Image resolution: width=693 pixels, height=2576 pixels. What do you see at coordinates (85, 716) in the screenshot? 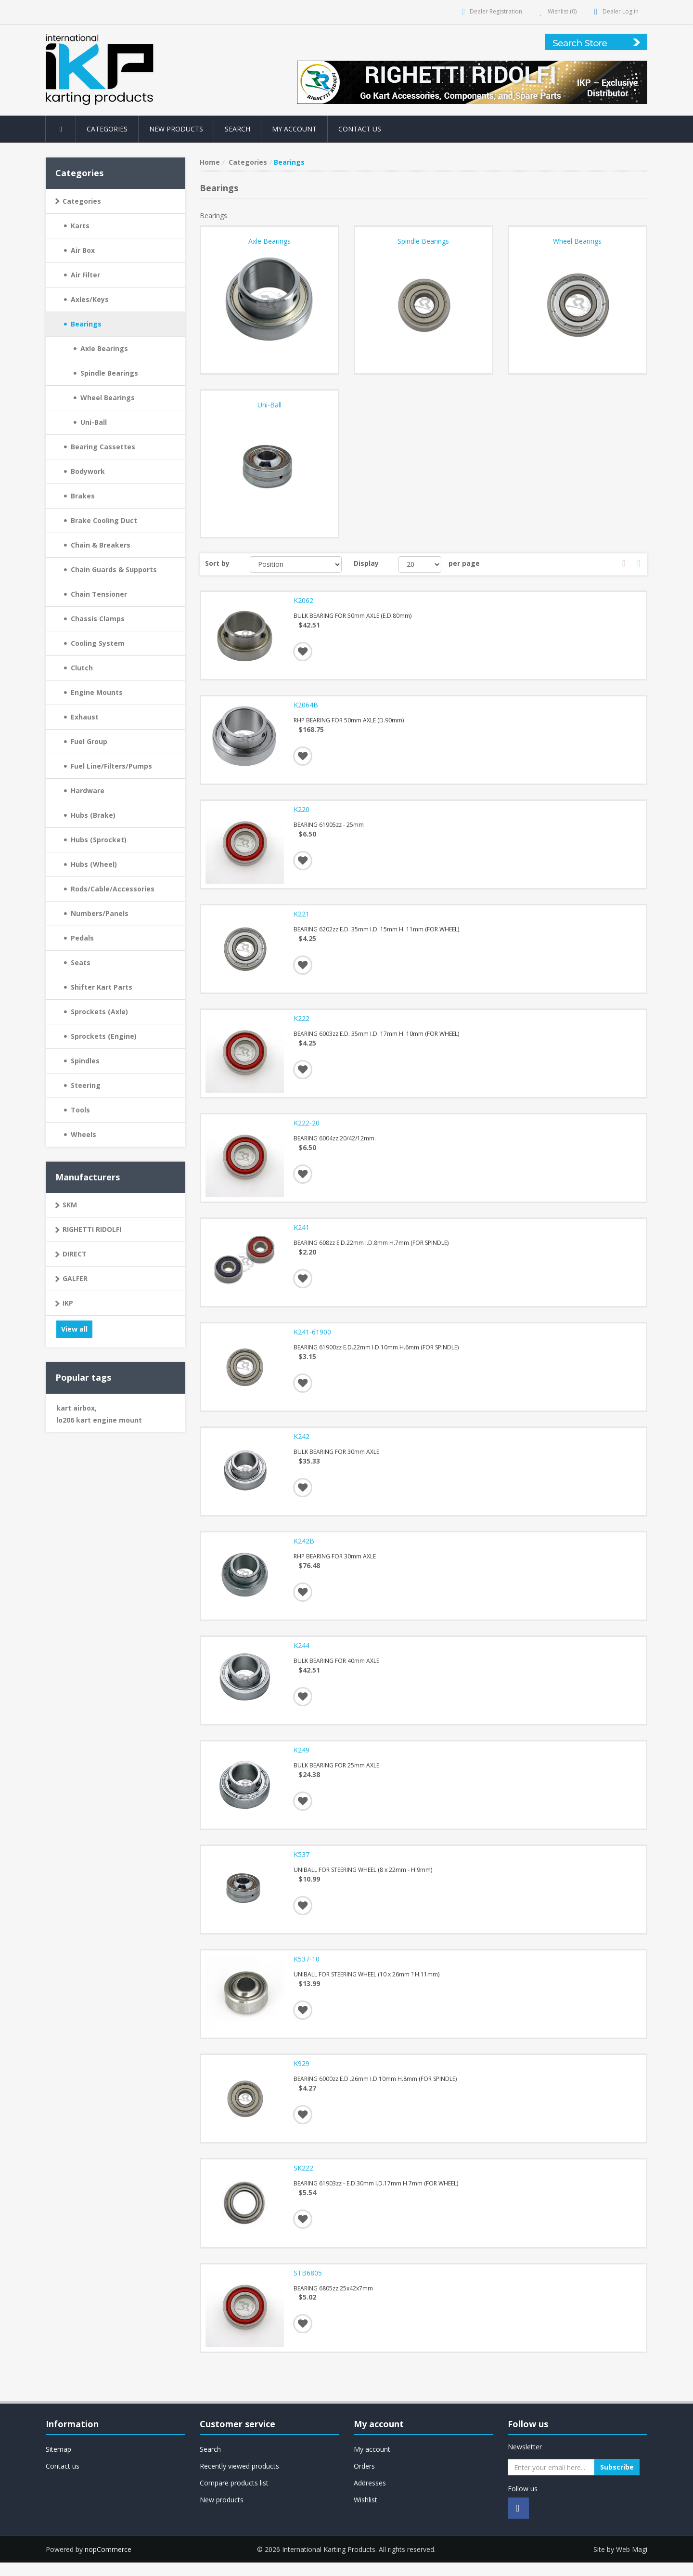
I see `Exhaust` at bounding box center [85, 716].